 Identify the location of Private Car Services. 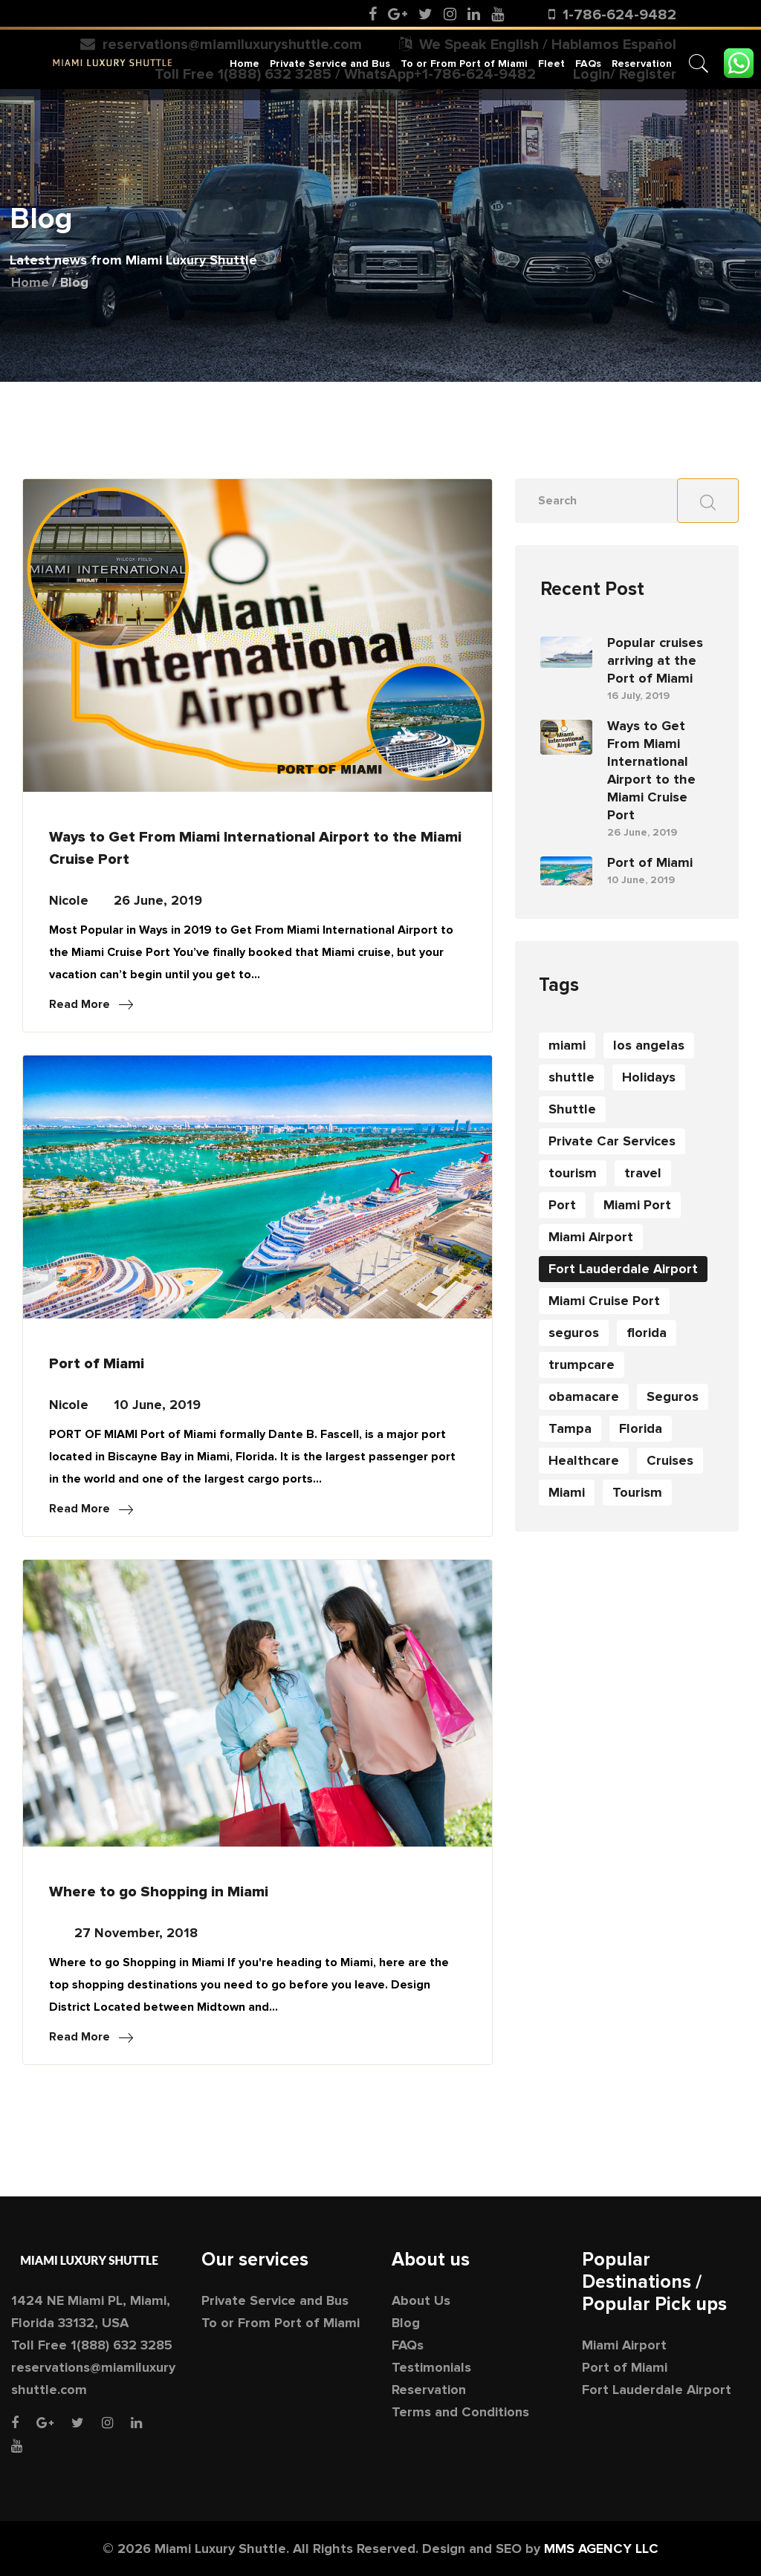
(612, 1141).